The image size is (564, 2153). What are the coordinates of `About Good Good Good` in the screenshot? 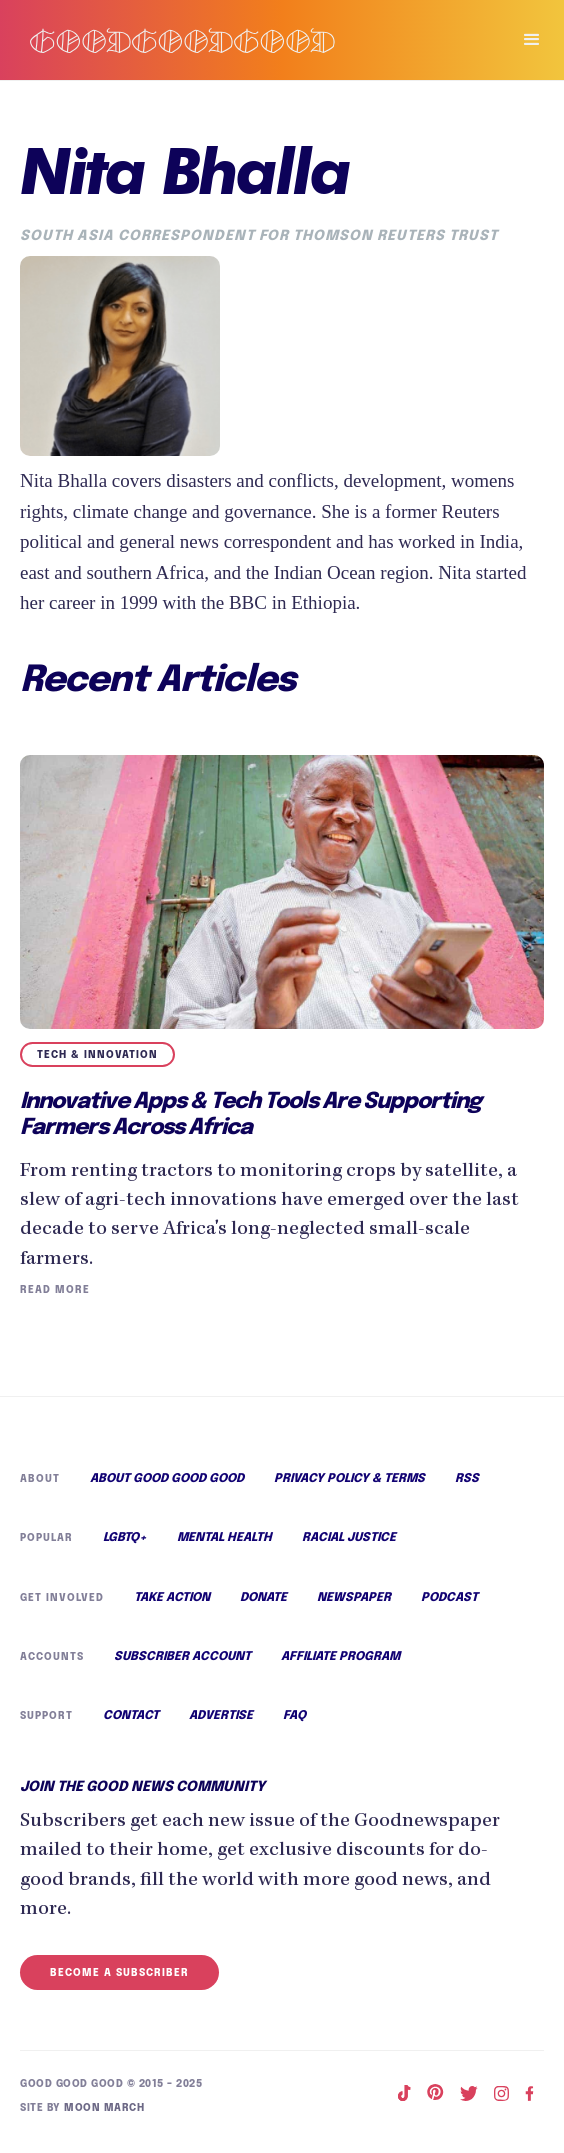 It's located at (167, 1483).